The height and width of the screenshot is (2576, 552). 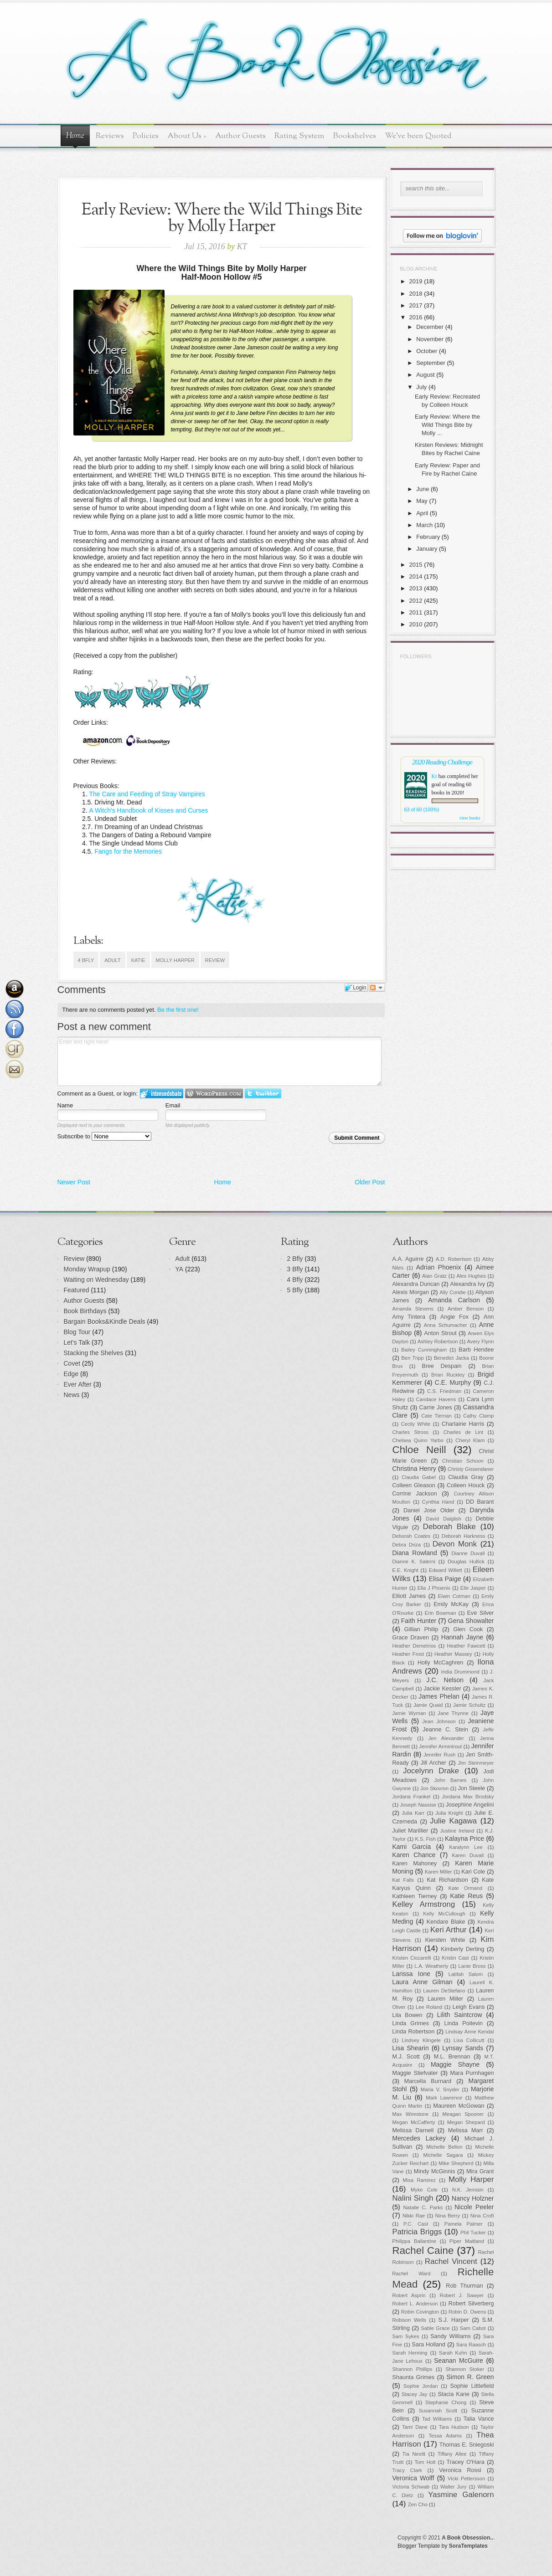 I want to click on The Care and Feeding of Stray Vampires, so click(x=147, y=794).